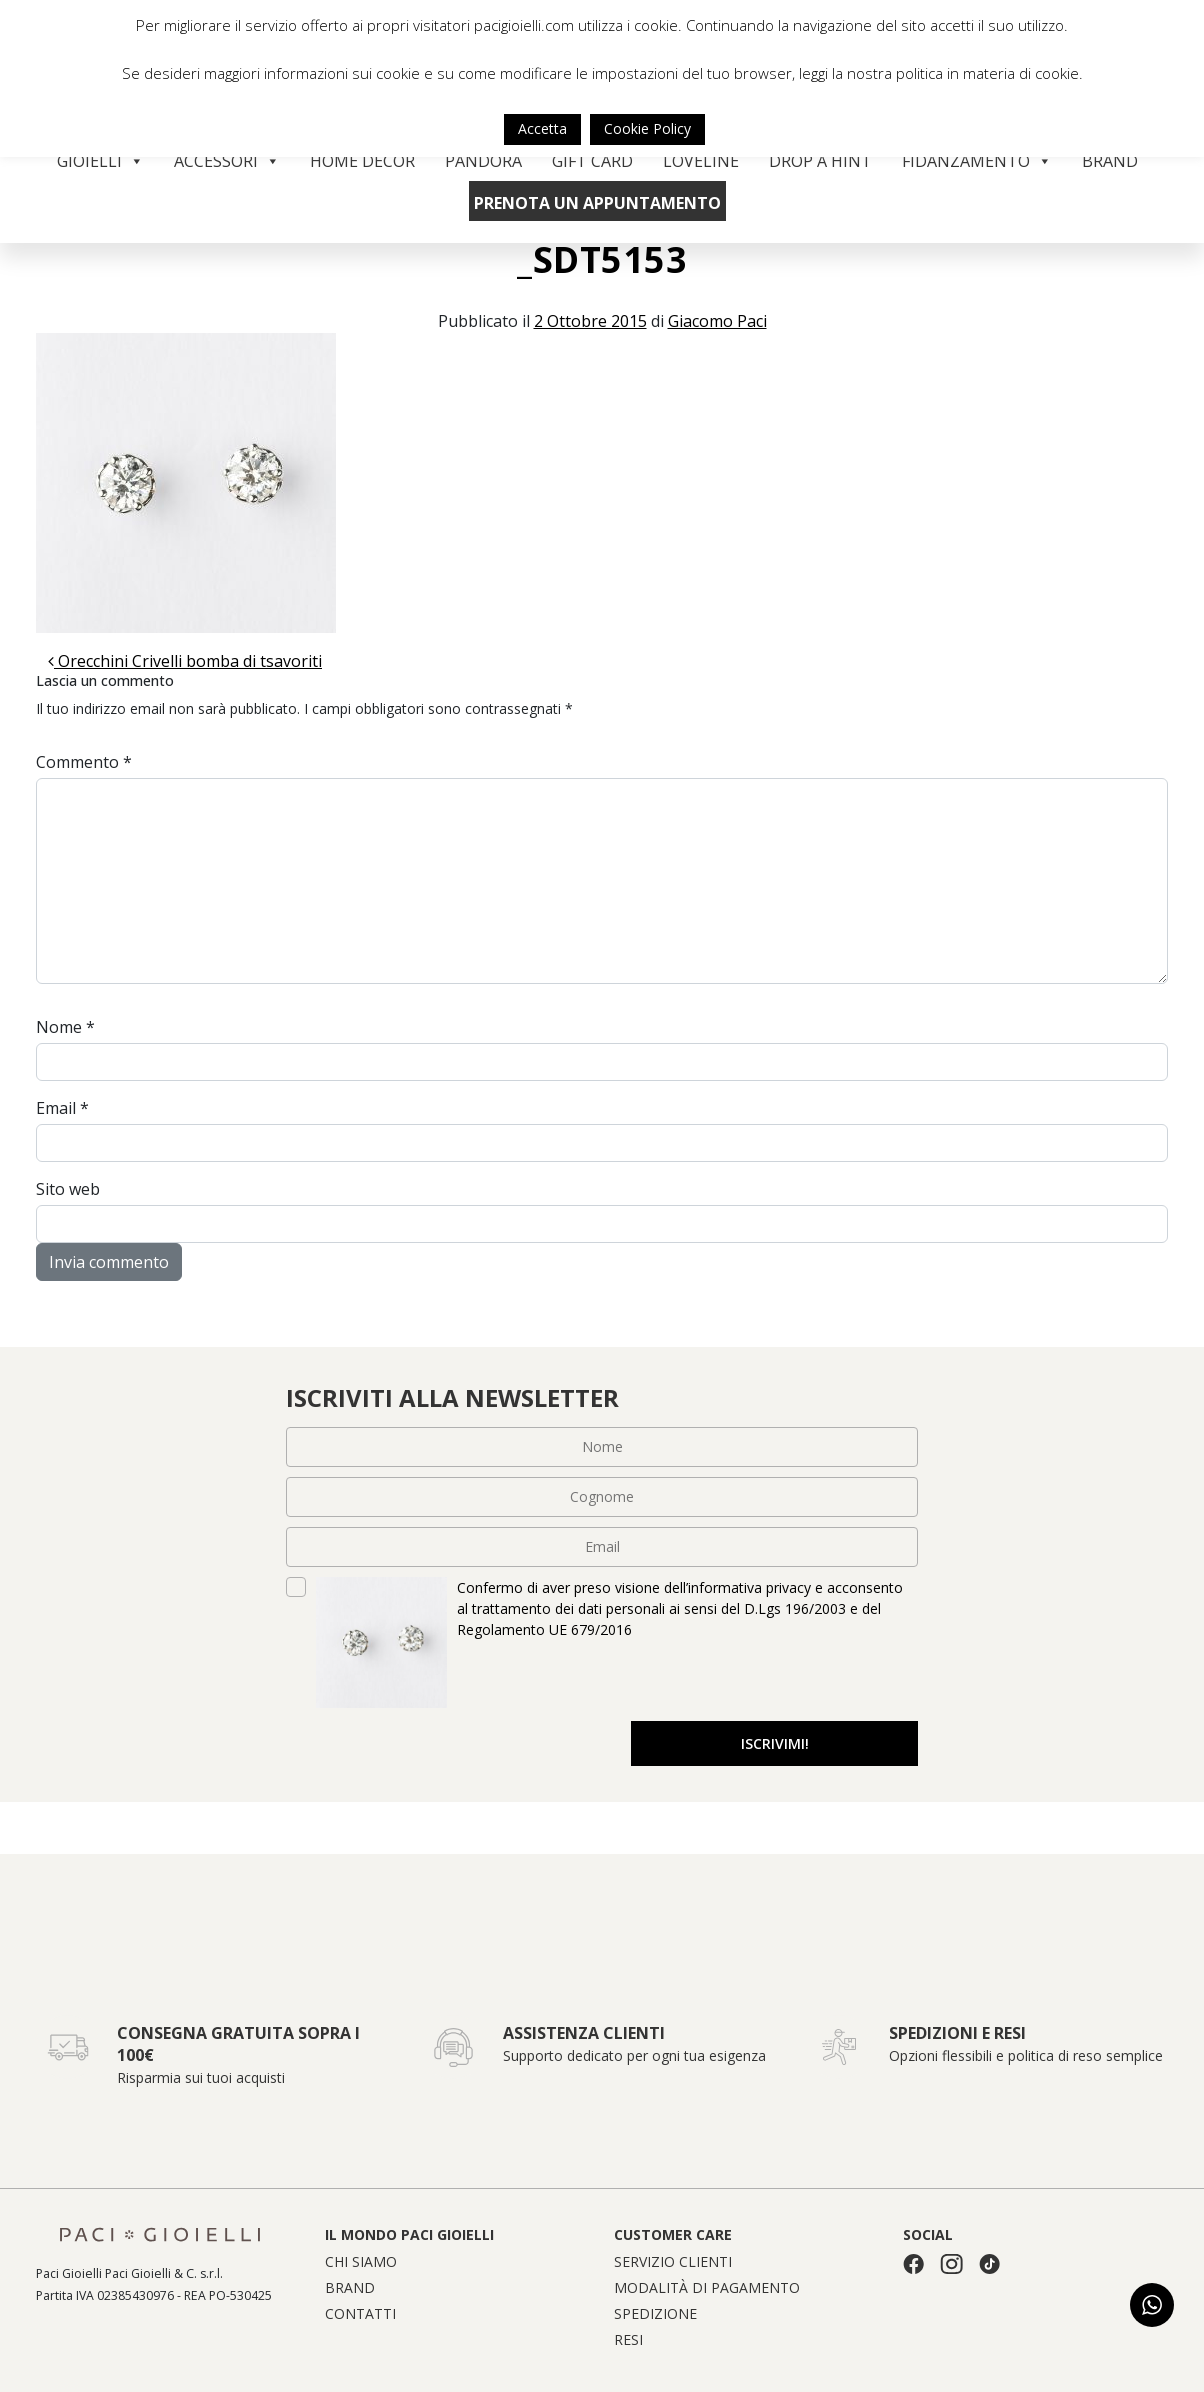 This screenshot has height=2392, width=1204. Describe the element at coordinates (542, 128) in the screenshot. I see `Accetta [button]` at that location.